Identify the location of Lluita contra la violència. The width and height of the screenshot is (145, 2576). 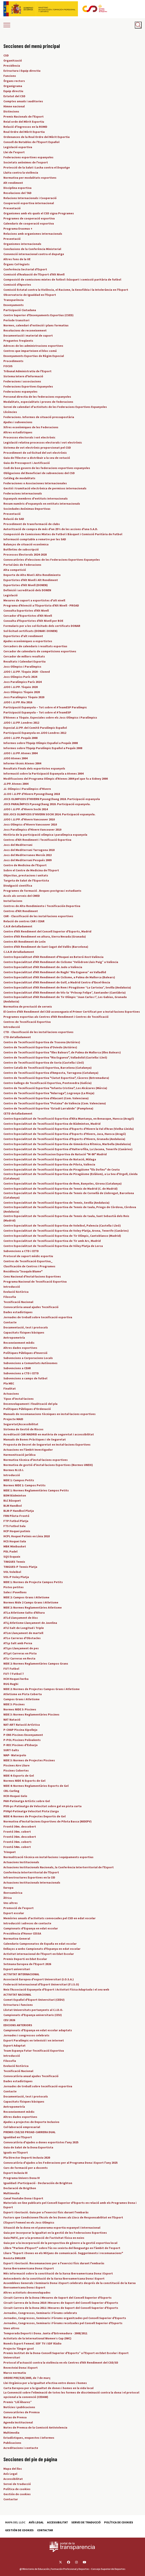
(20, 172).